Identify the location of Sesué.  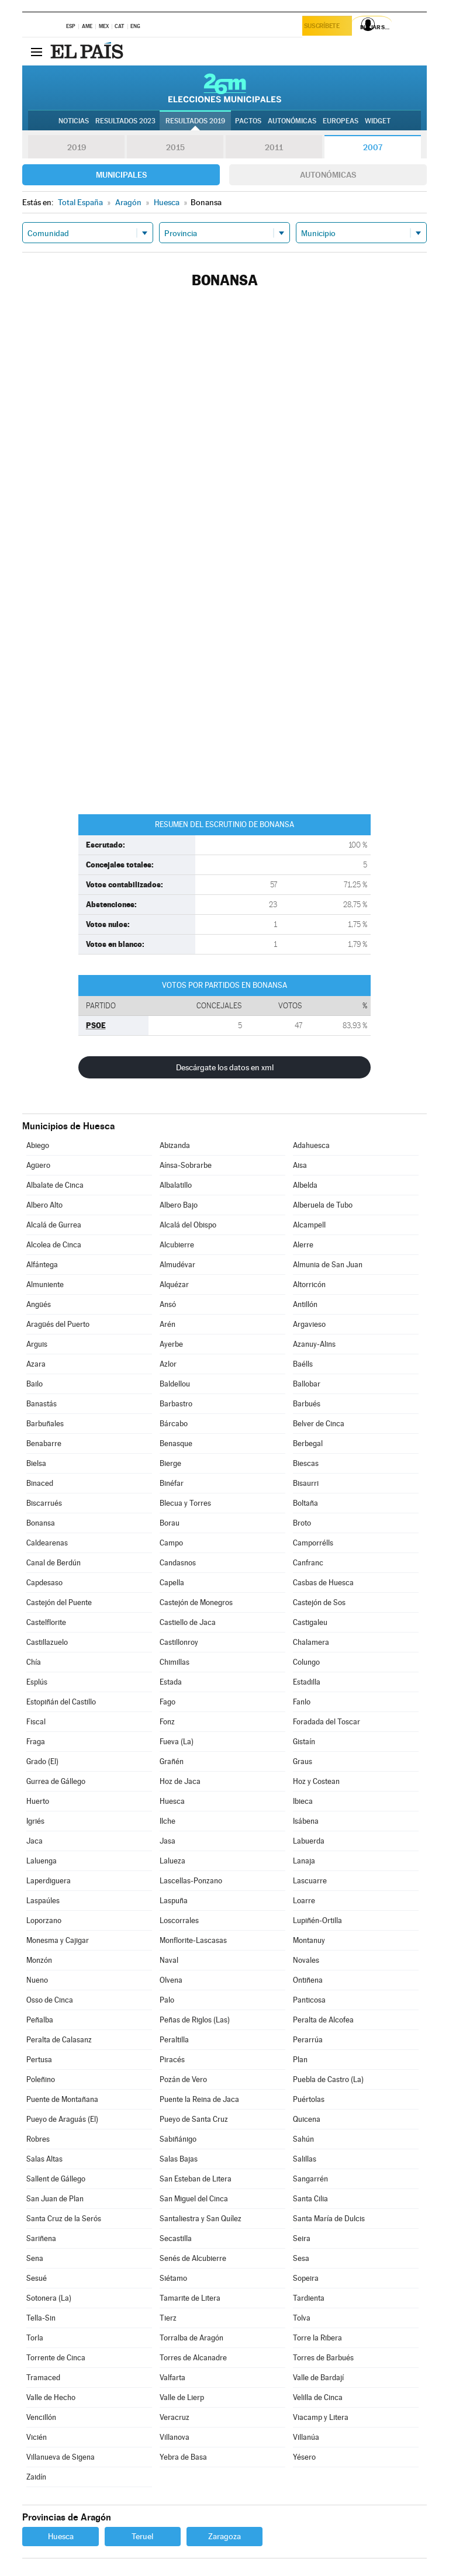
(36, 2278).